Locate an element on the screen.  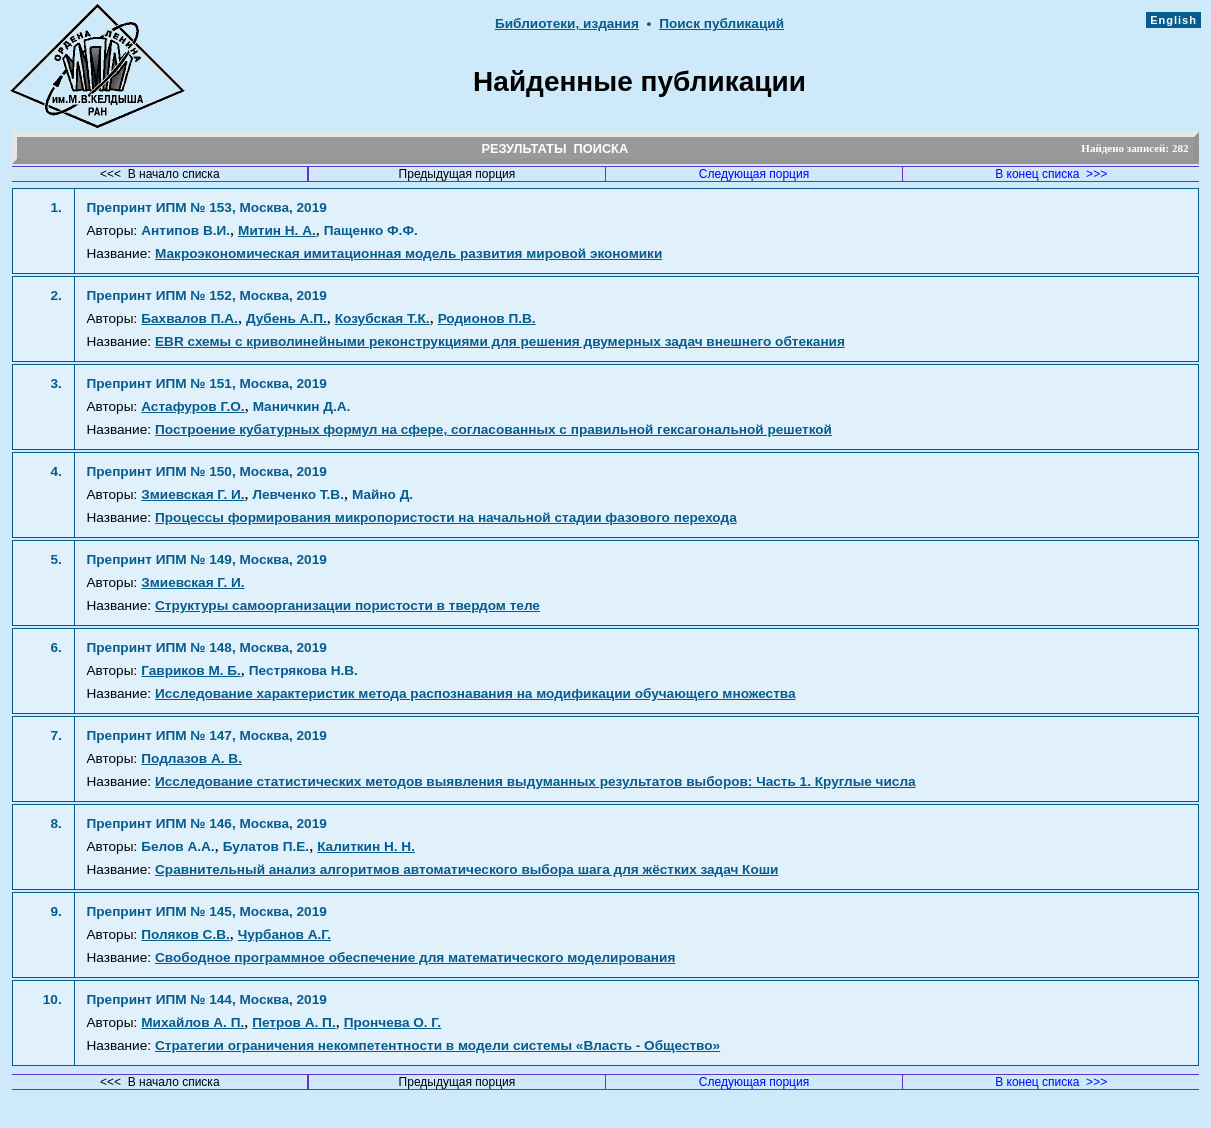
Змиевская Г. И. is located at coordinates (192, 494).